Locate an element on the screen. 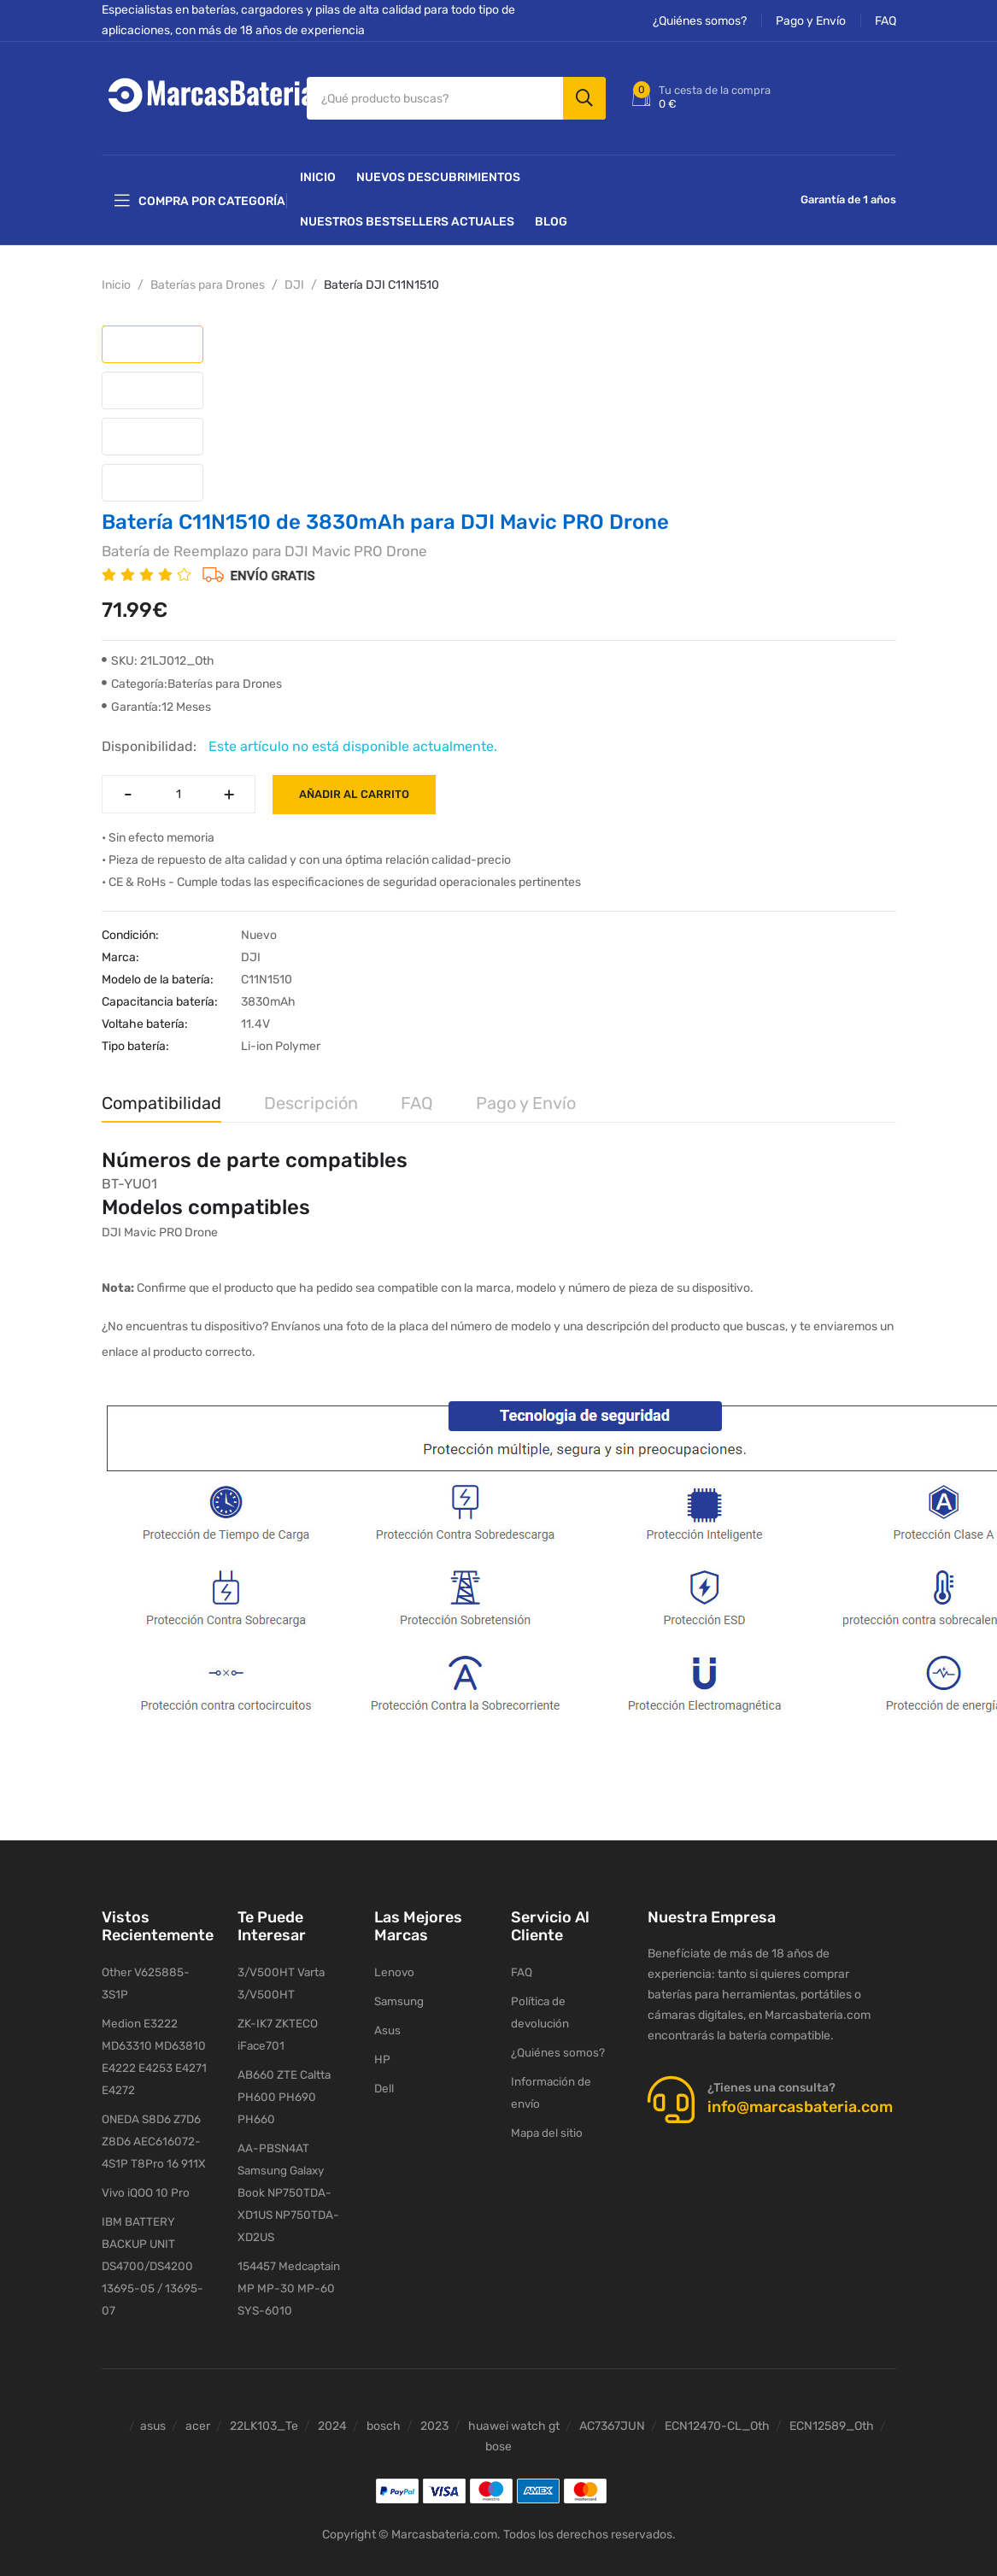 Image resolution: width=997 pixels, height=2576 pixels. Pago y Envío is located at coordinates (811, 21).